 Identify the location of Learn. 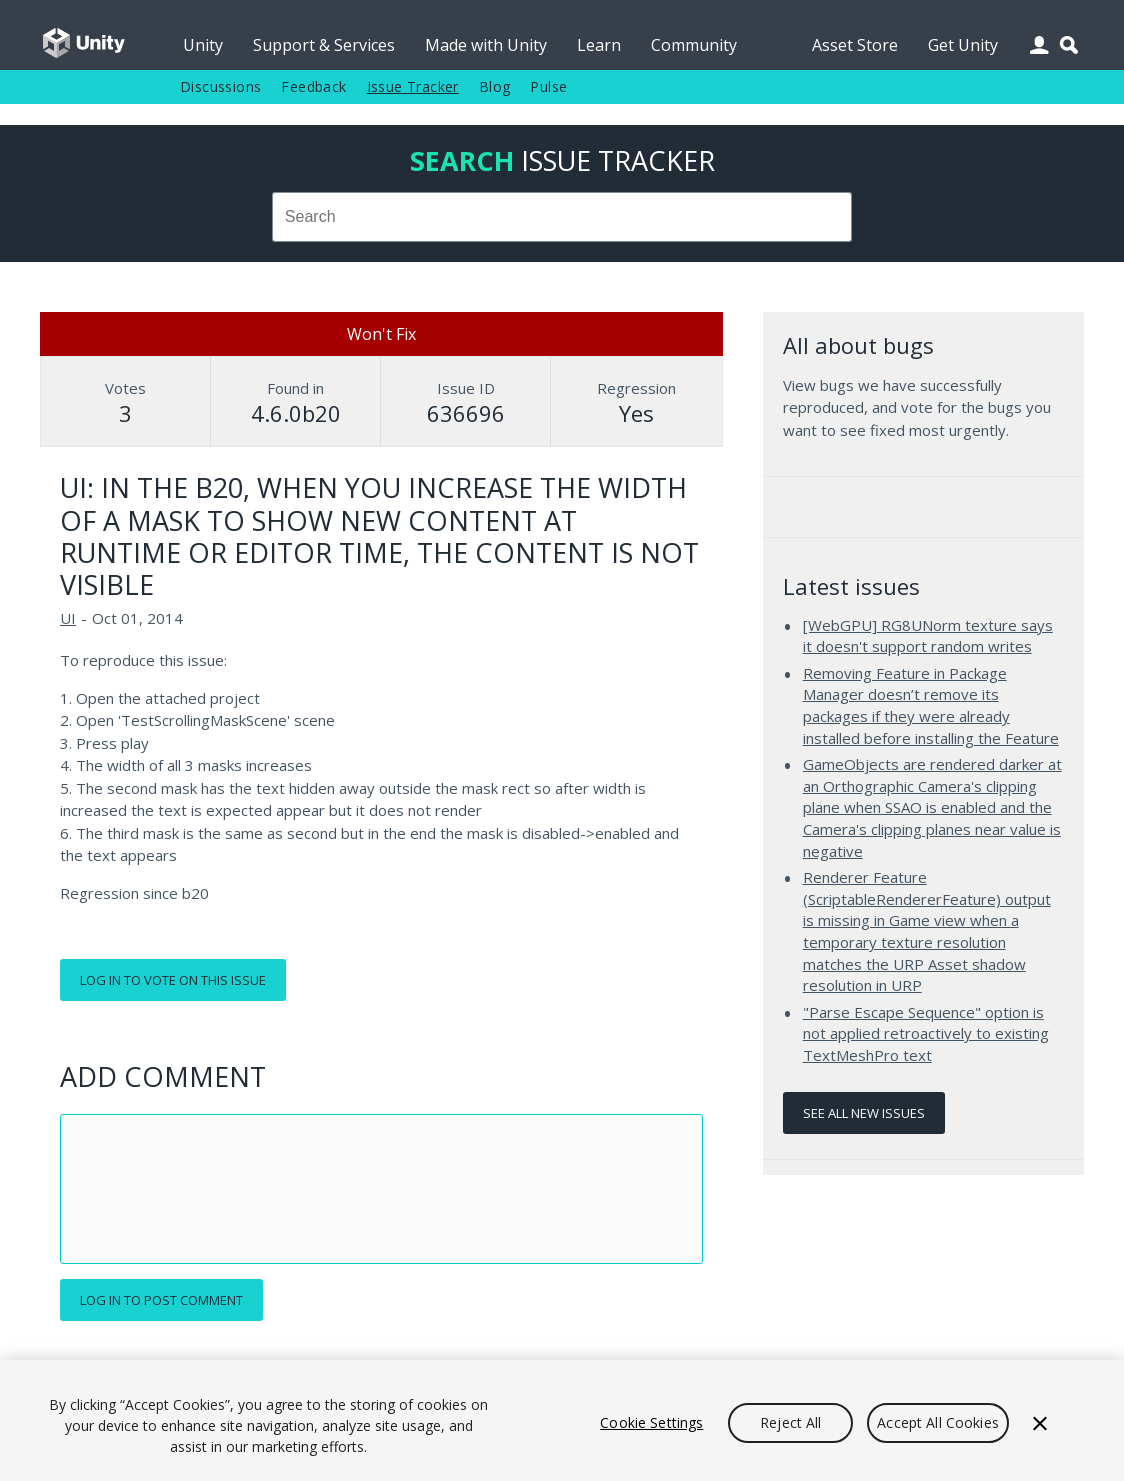
(599, 45).